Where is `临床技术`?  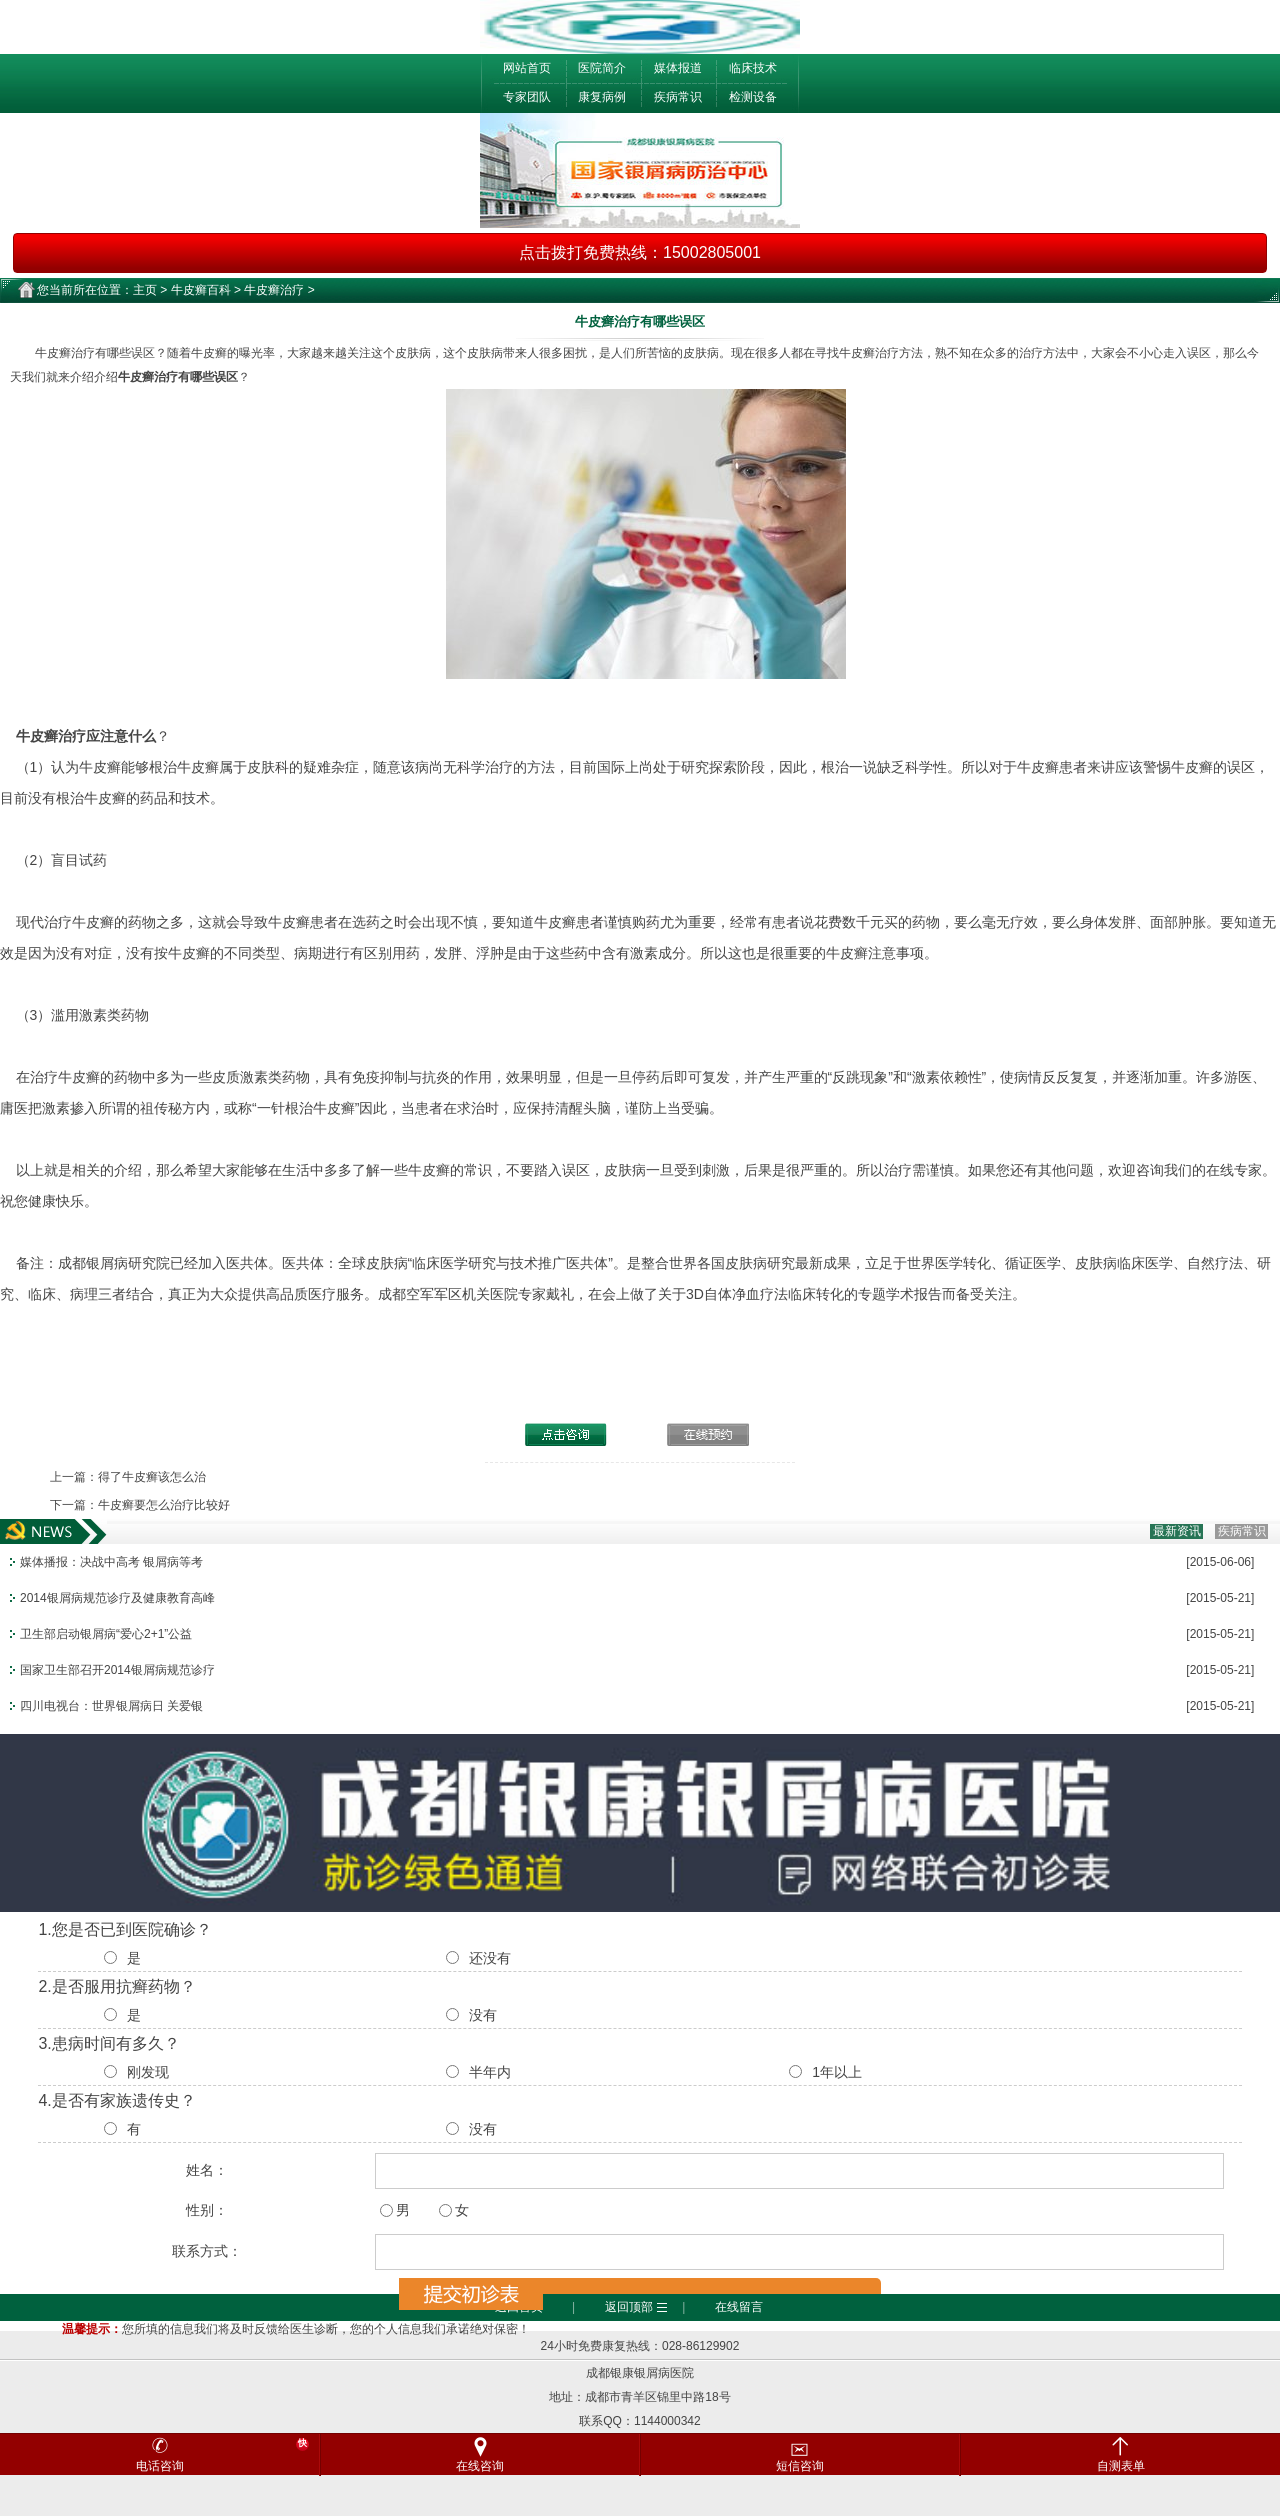 临床技术 is located at coordinates (753, 68).